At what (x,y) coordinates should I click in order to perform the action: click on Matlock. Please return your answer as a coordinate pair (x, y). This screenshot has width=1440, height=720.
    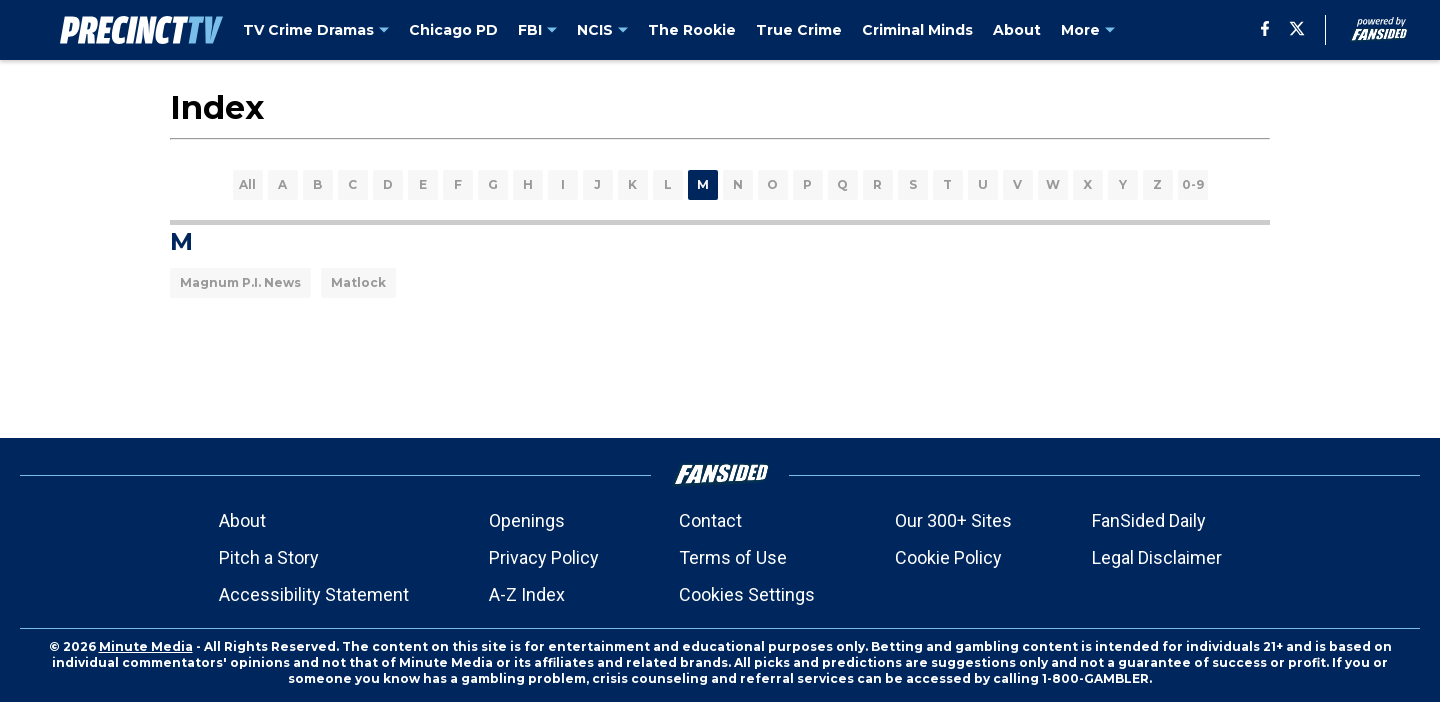
    Looking at the image, I should click on (358, 282).